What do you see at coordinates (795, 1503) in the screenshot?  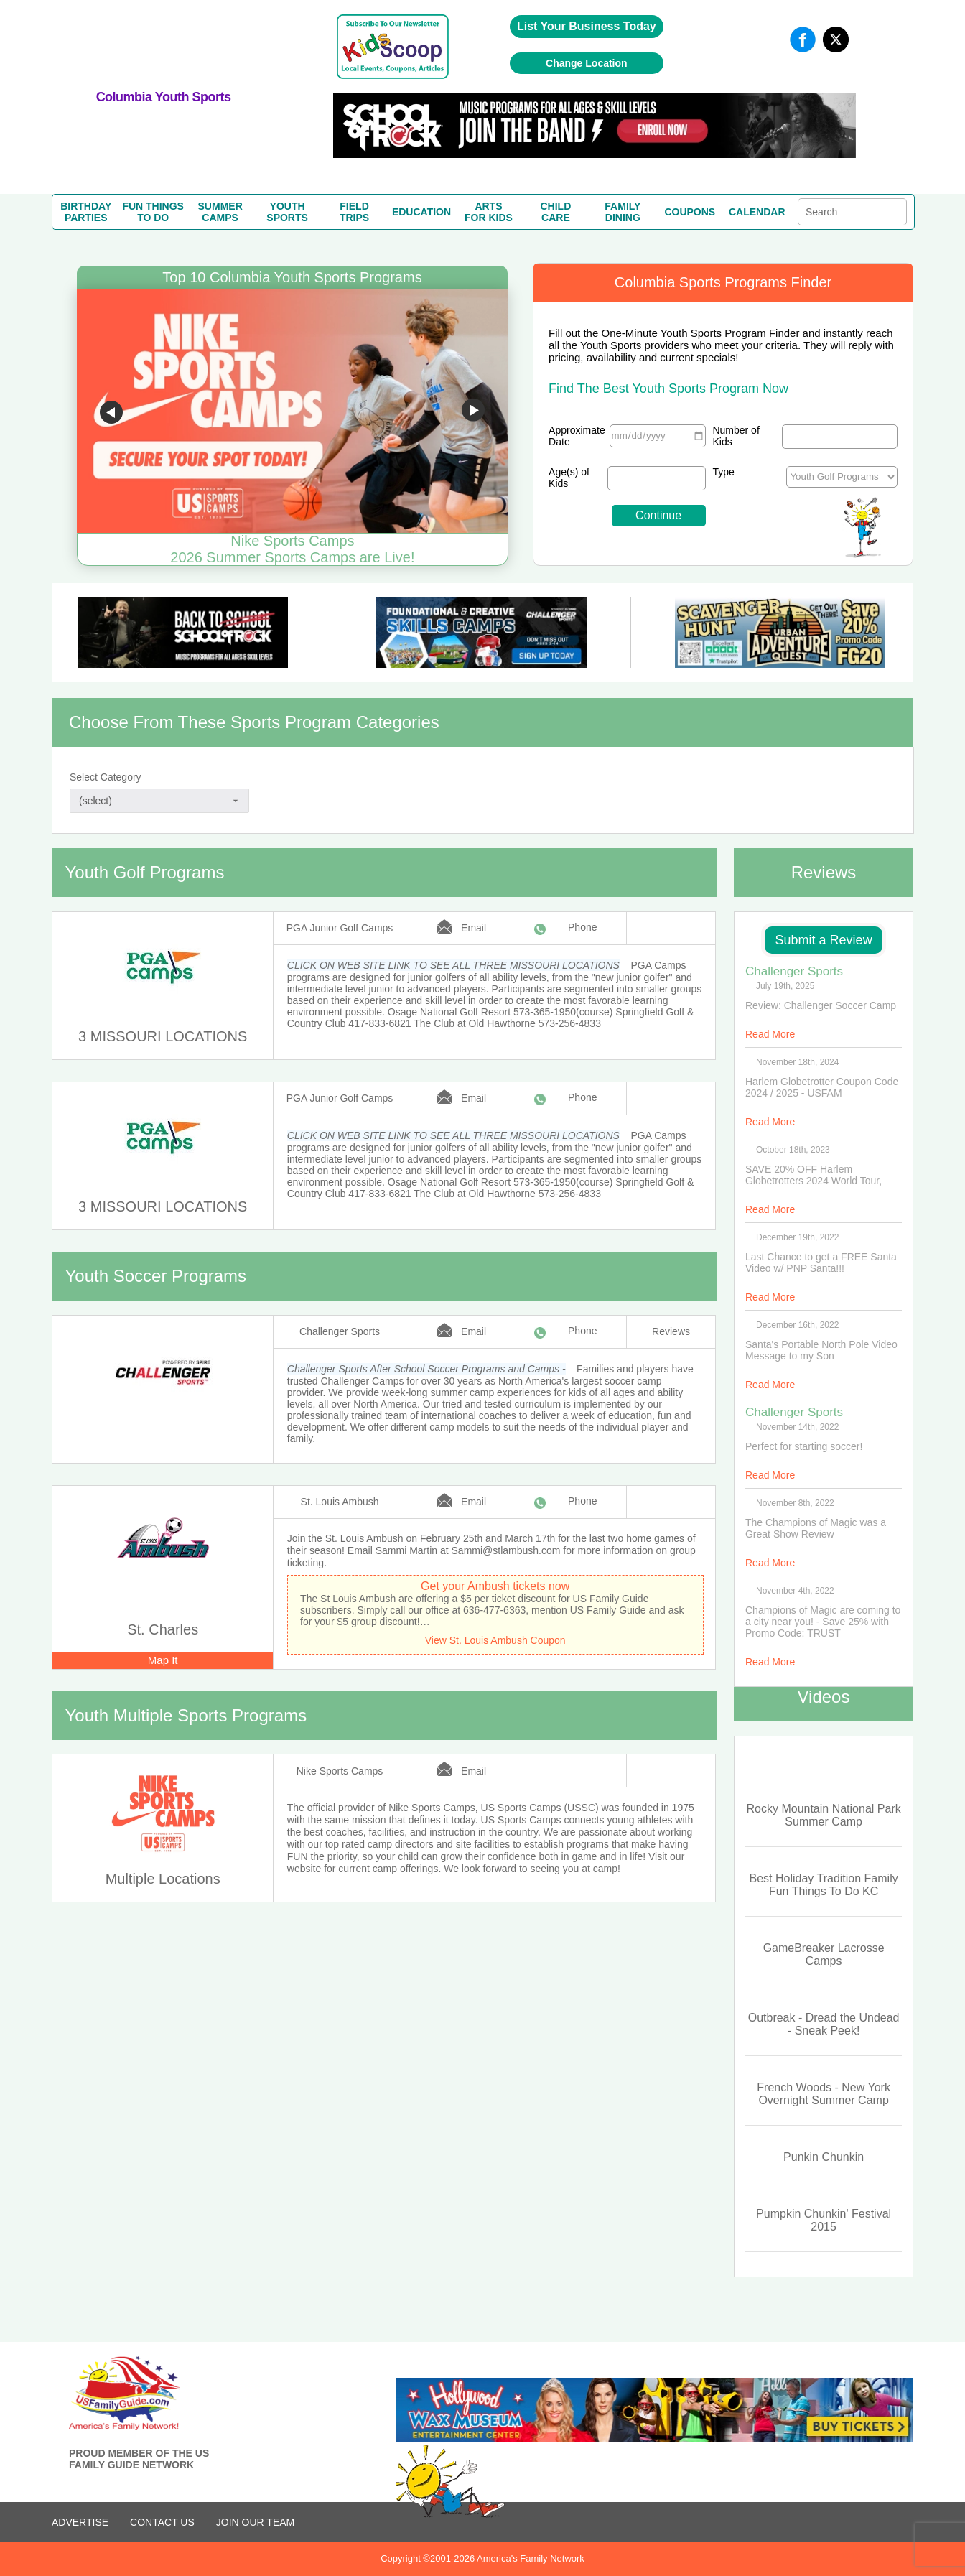 I see `November 8th, 2022` at bounding box center [795, 1503].